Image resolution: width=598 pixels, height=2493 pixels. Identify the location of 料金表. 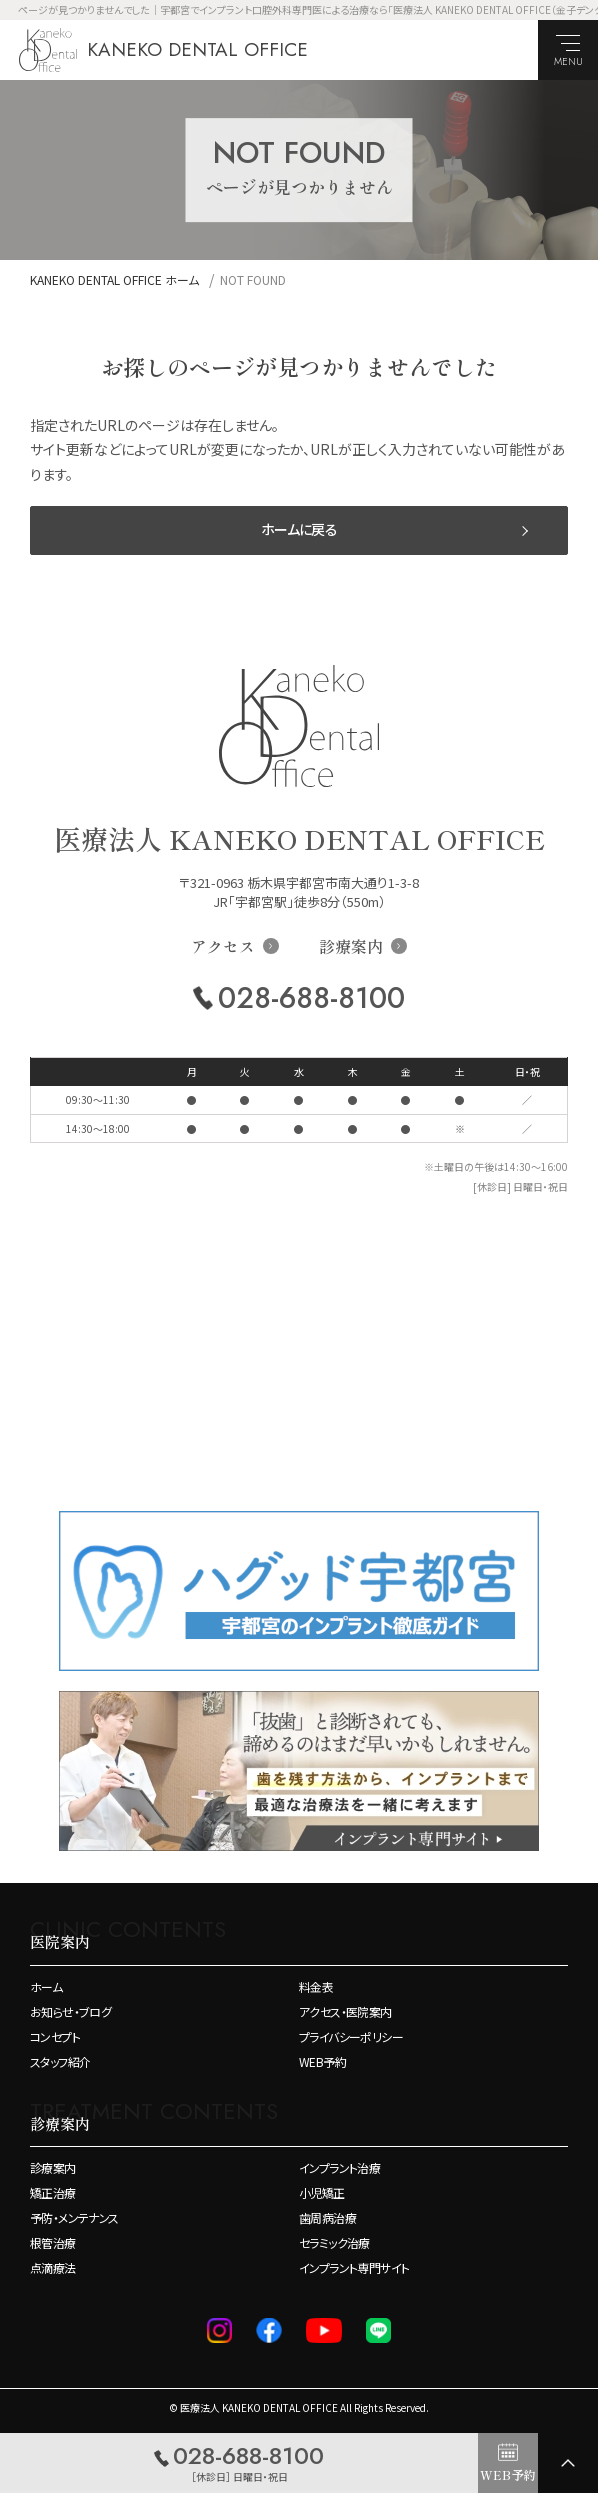
(316, 1987).